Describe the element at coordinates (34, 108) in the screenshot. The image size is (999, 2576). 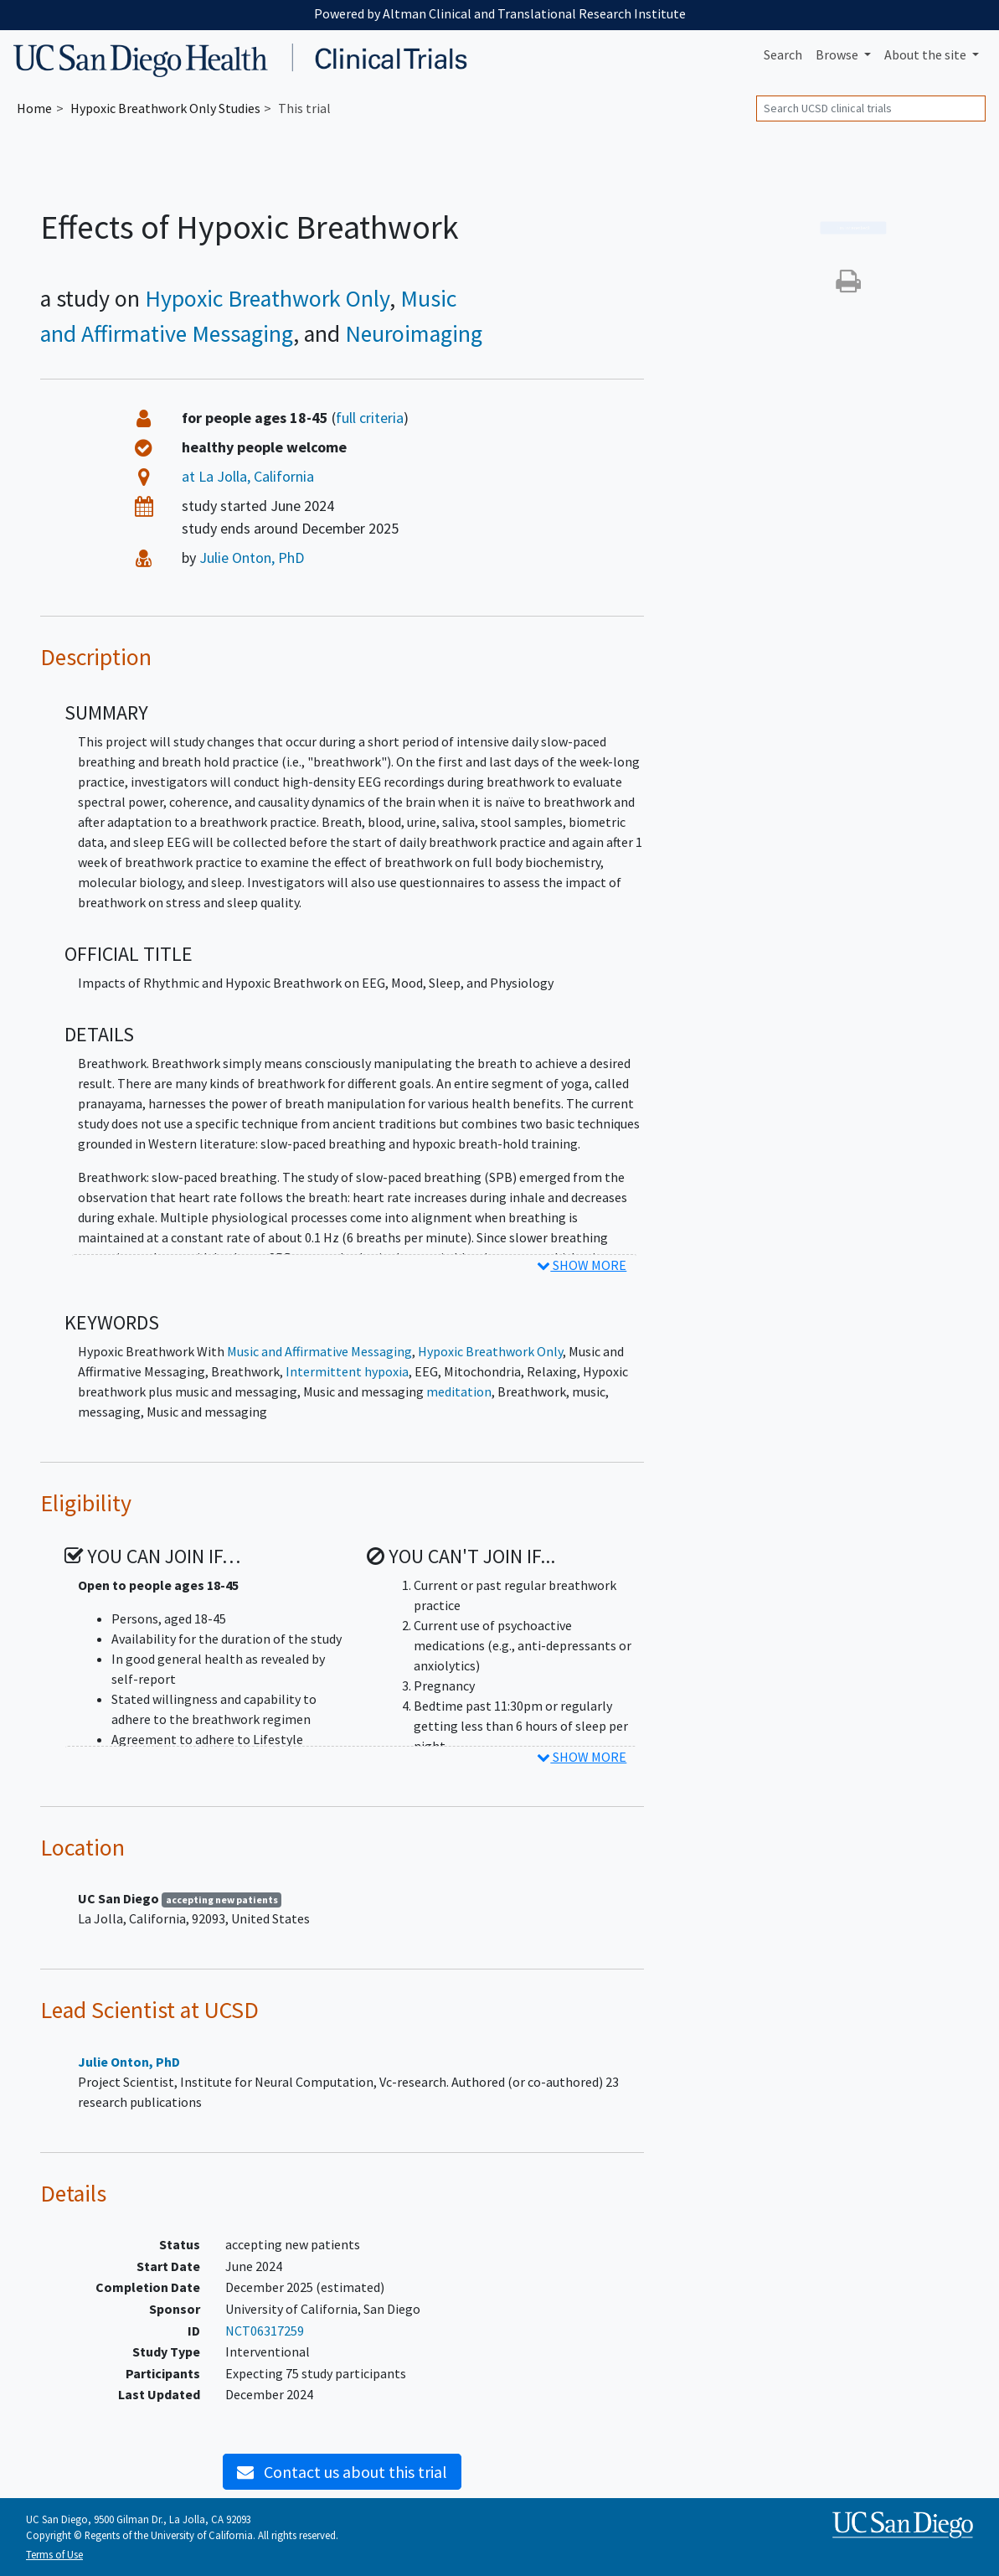
I see `Home` at that location.